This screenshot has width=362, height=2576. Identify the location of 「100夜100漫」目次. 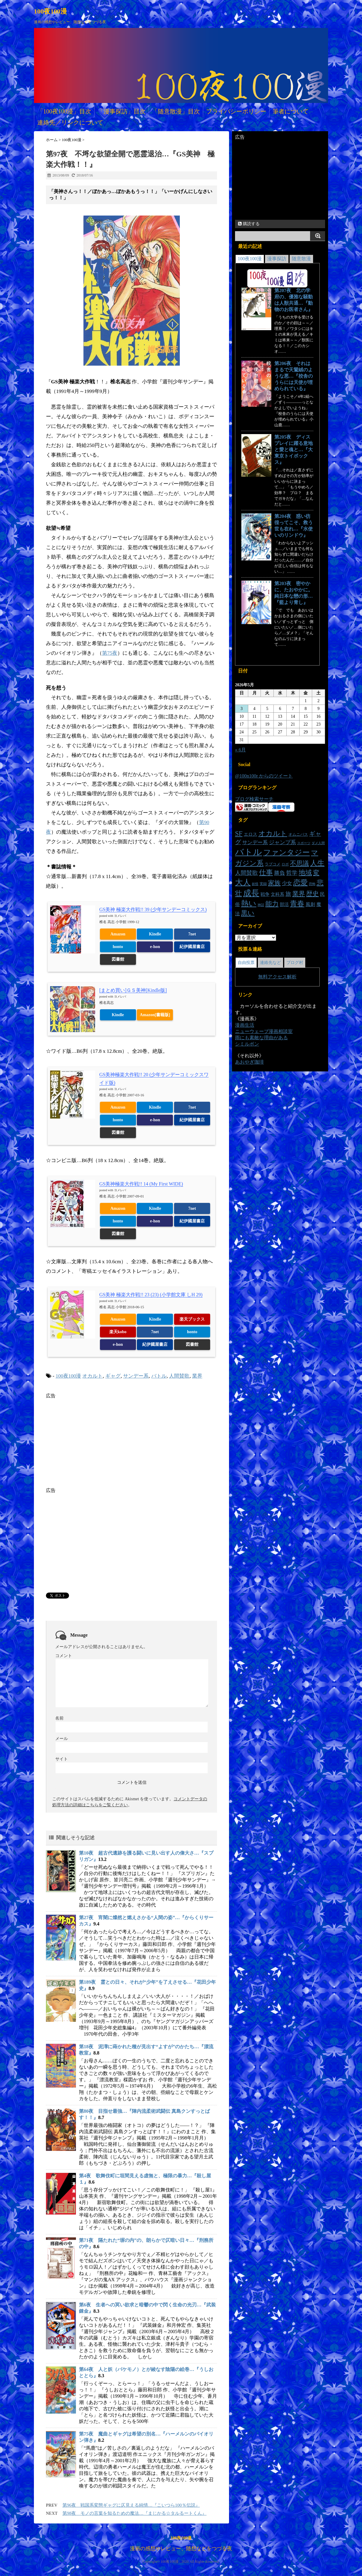
(64, 111).